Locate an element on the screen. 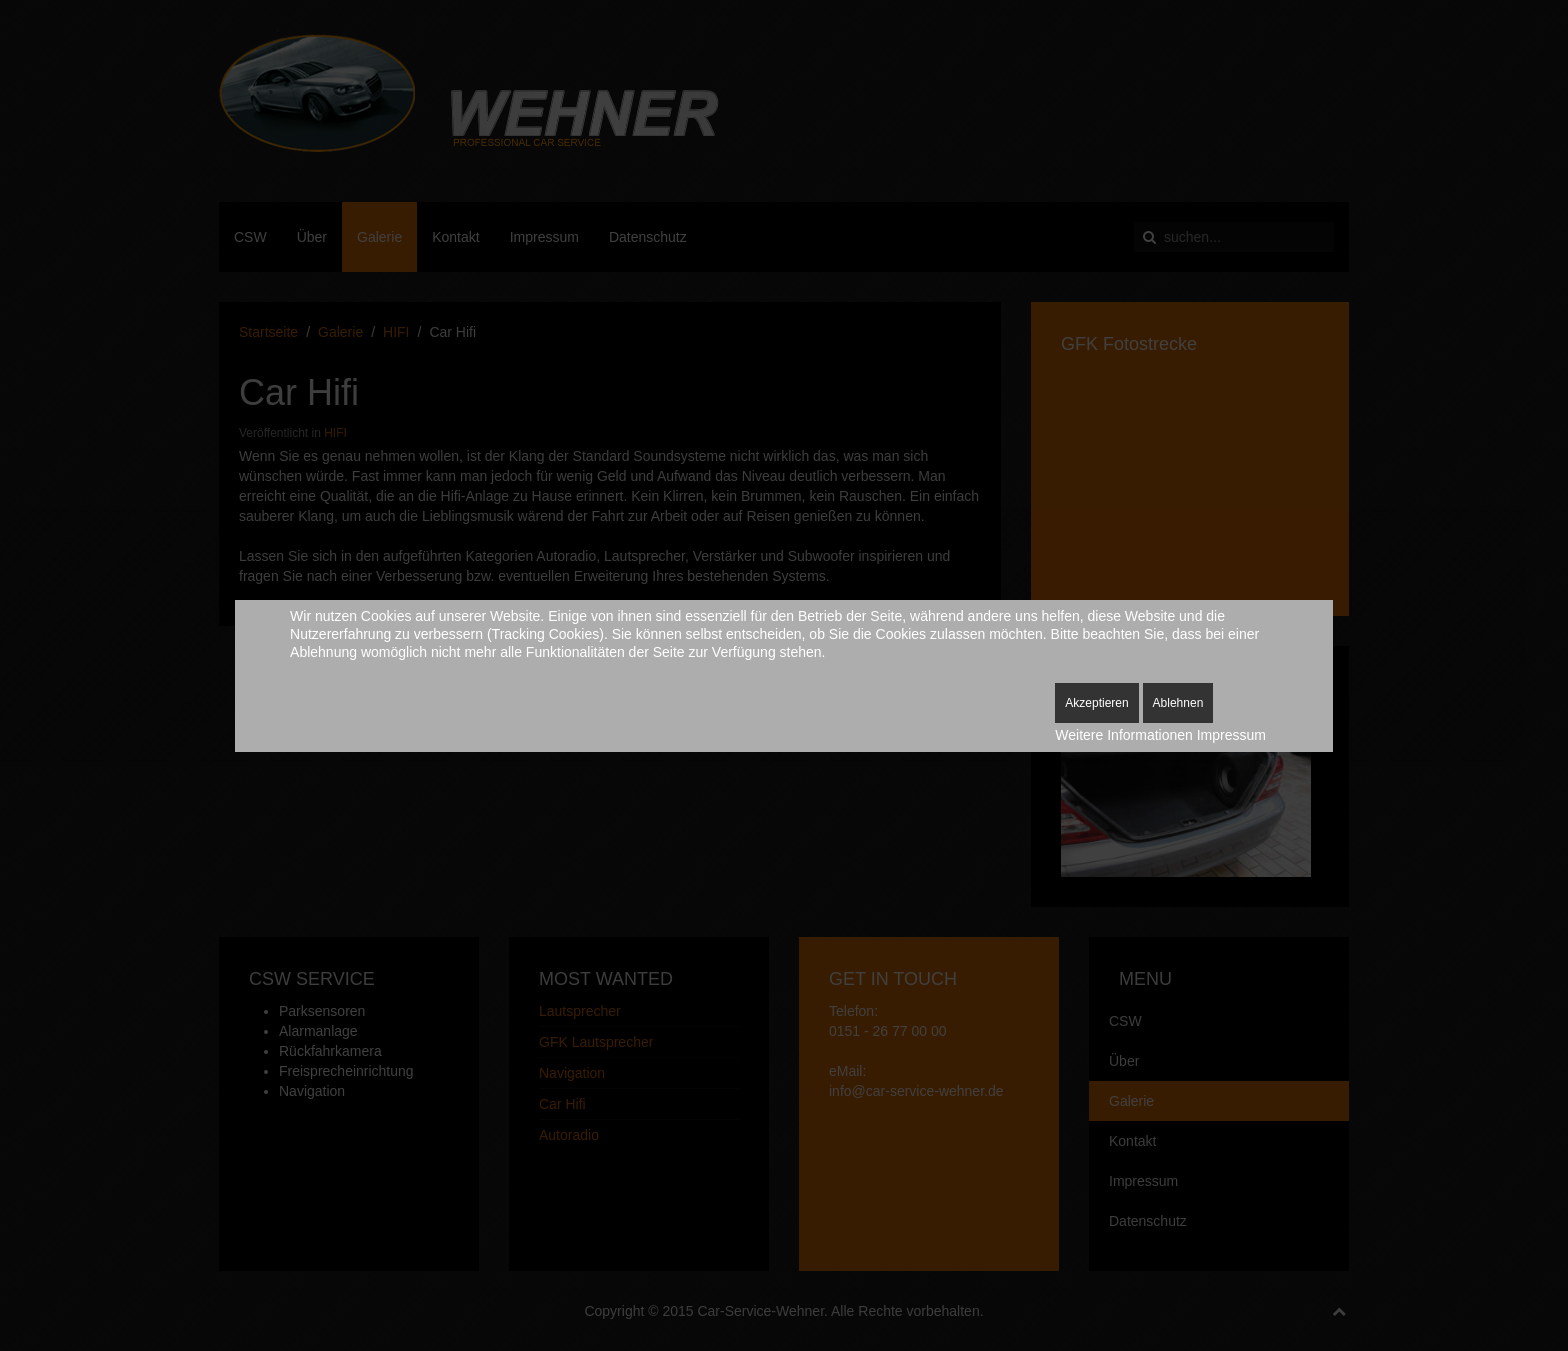  Weitere Informationen is located at coordinates (1123, 735).